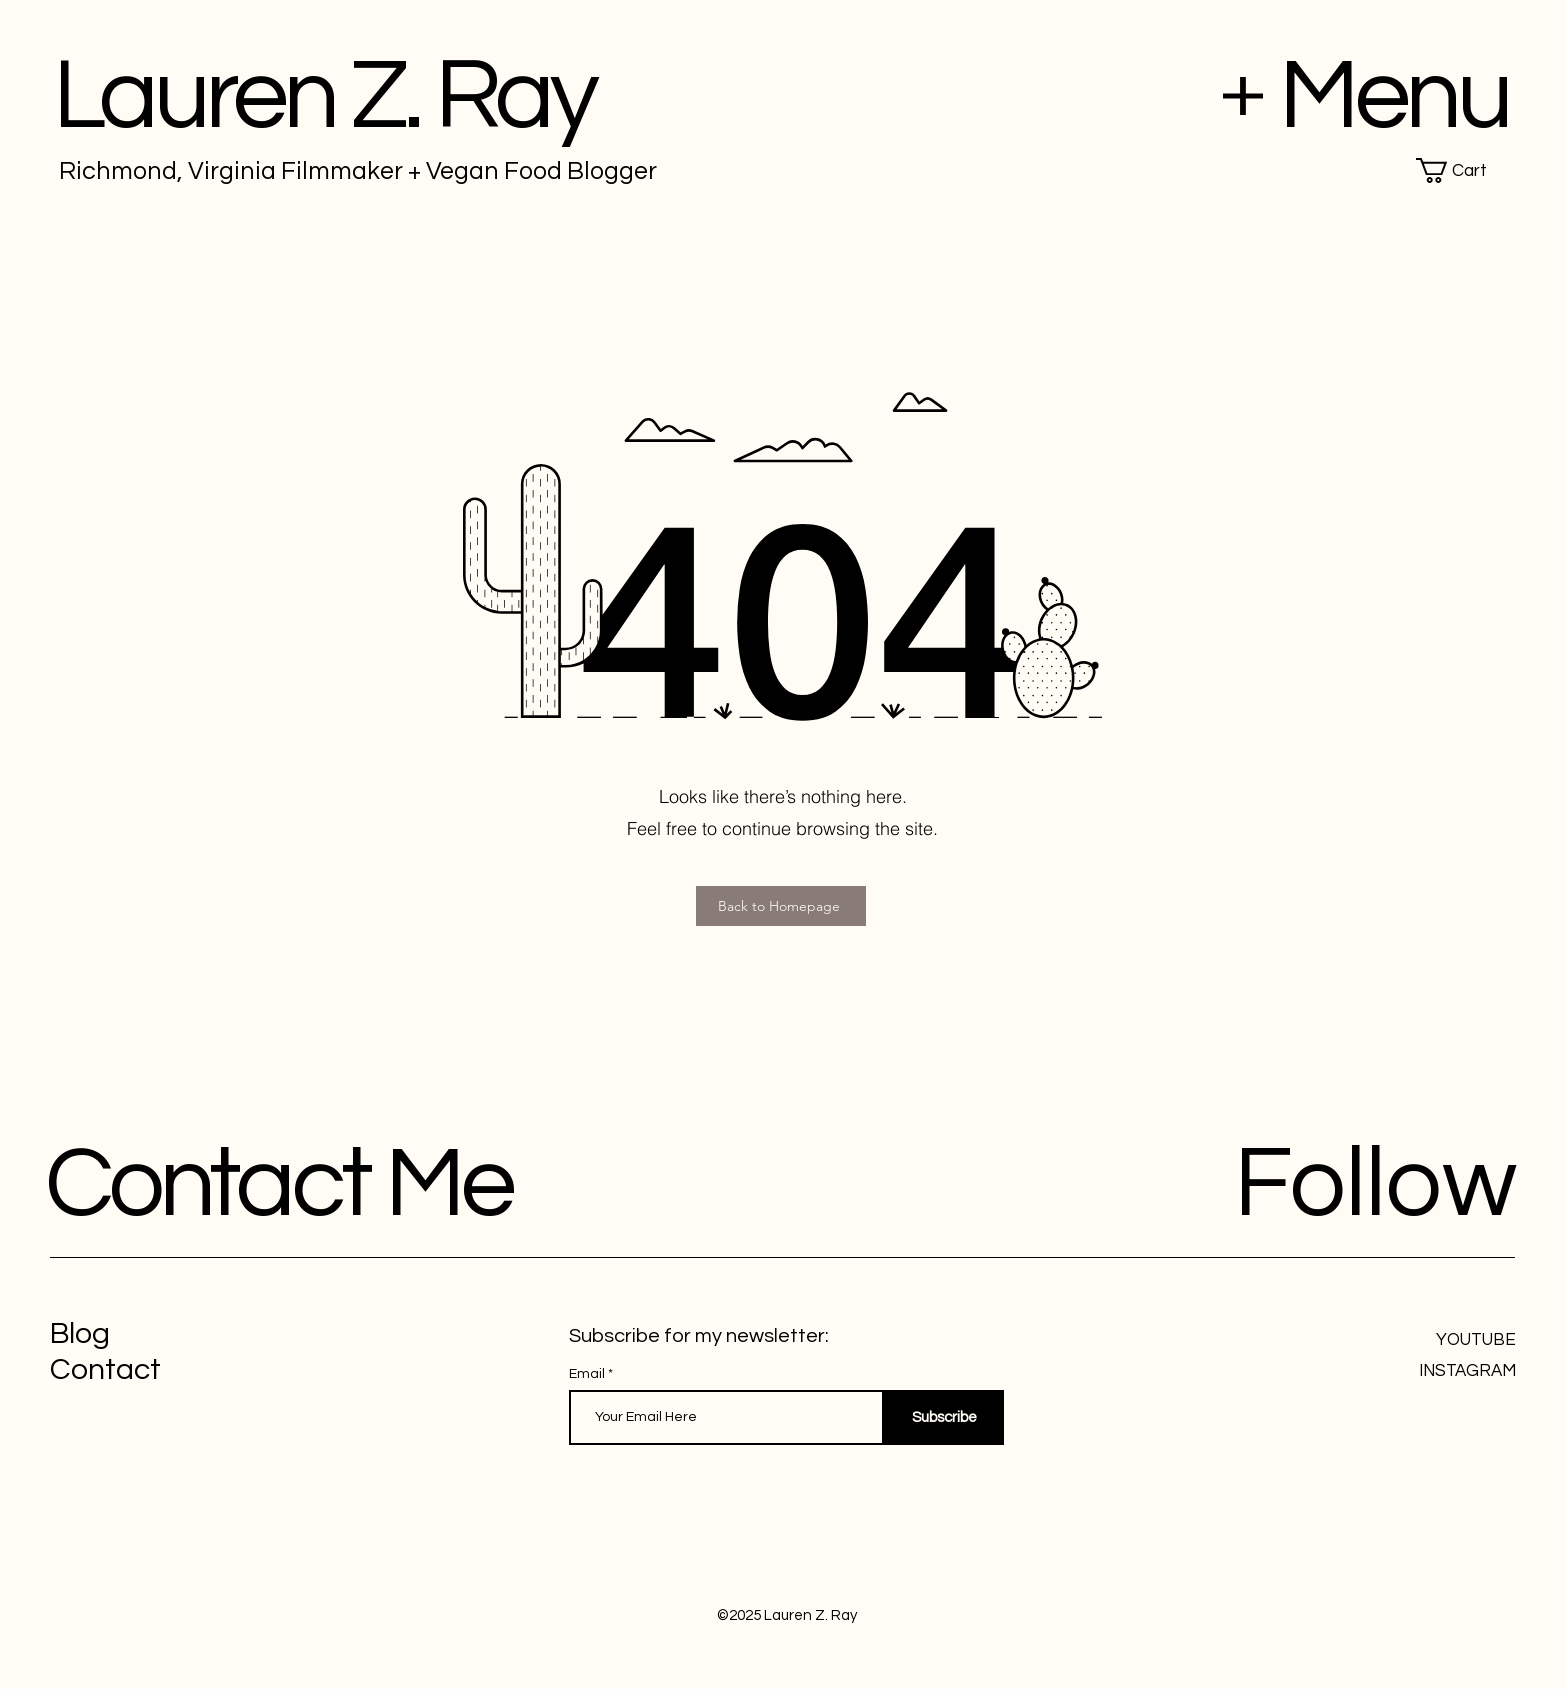 The height and width of the screenshot is (1689, 1565). What do you see at coordinates (944, 1417) in the screenshot?
I see `[Subscribe]` at bounding box center [944, 1417].